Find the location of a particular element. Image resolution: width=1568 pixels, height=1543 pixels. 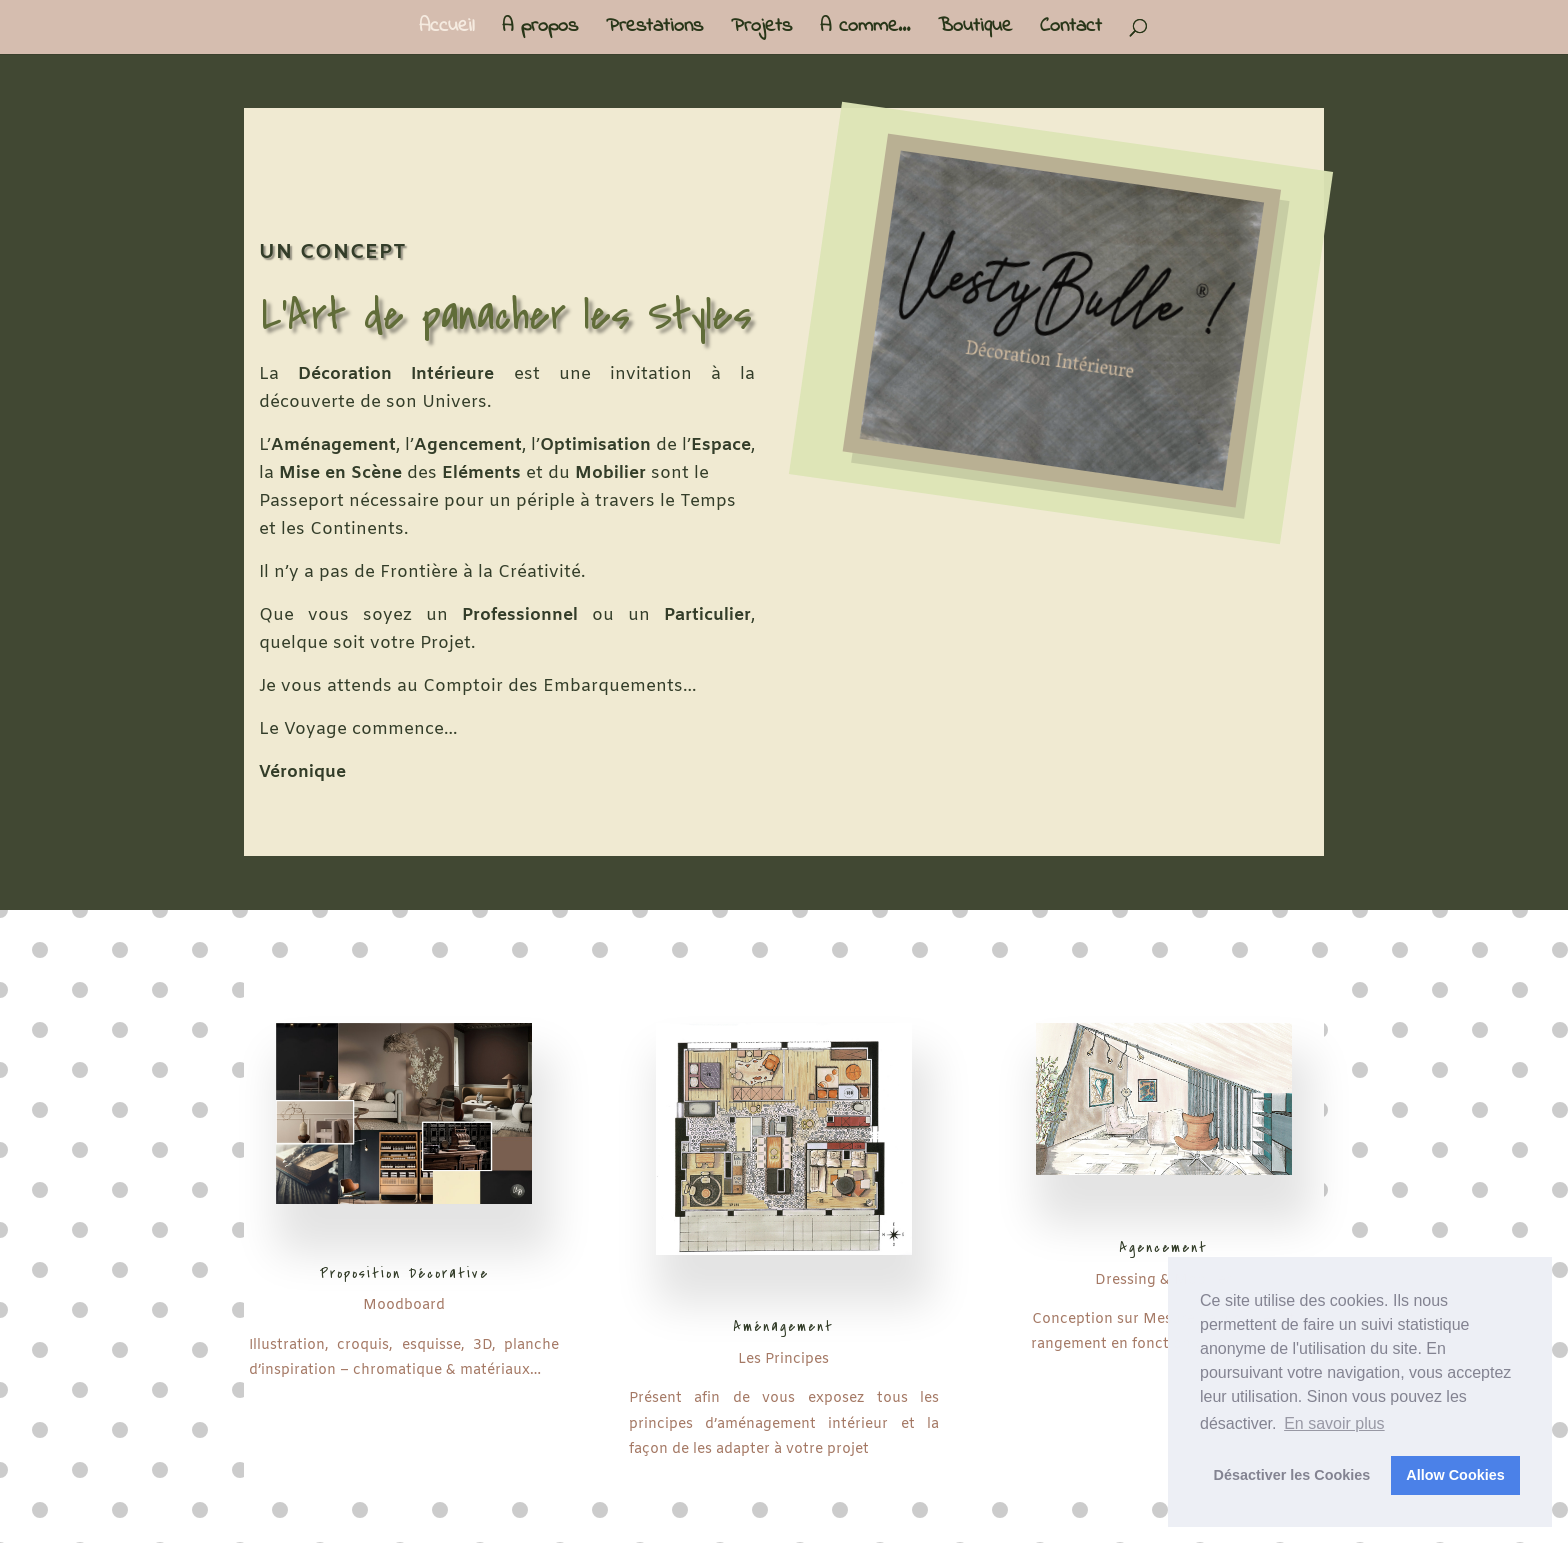

Projets is located at coordinates (761, 30).